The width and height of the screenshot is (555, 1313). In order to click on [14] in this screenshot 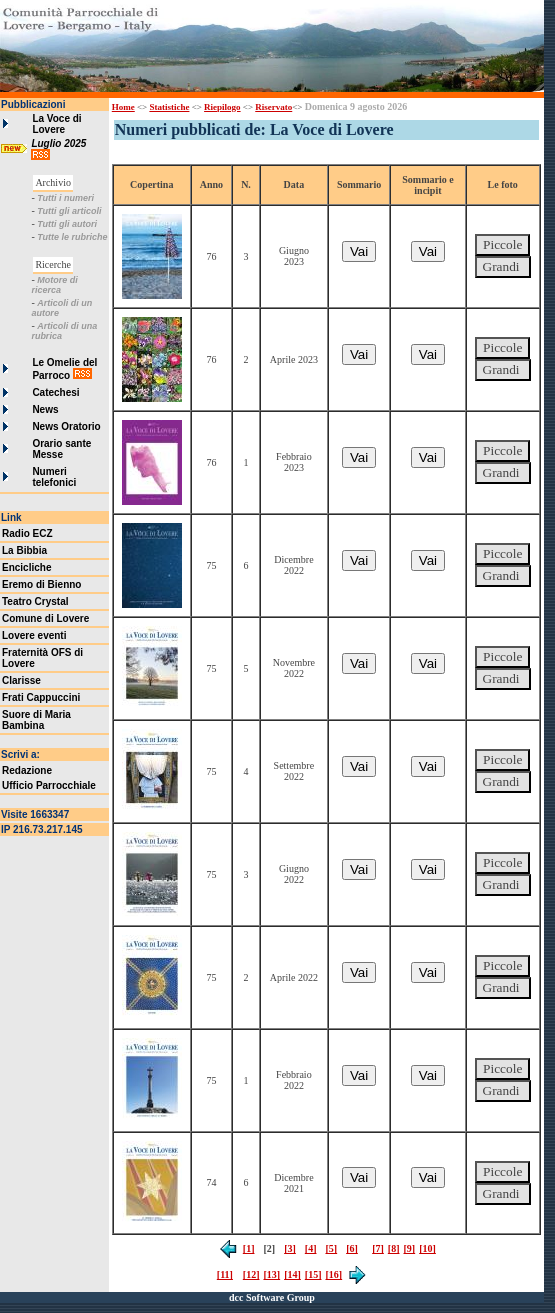, I will do `click(292, 1274)`.